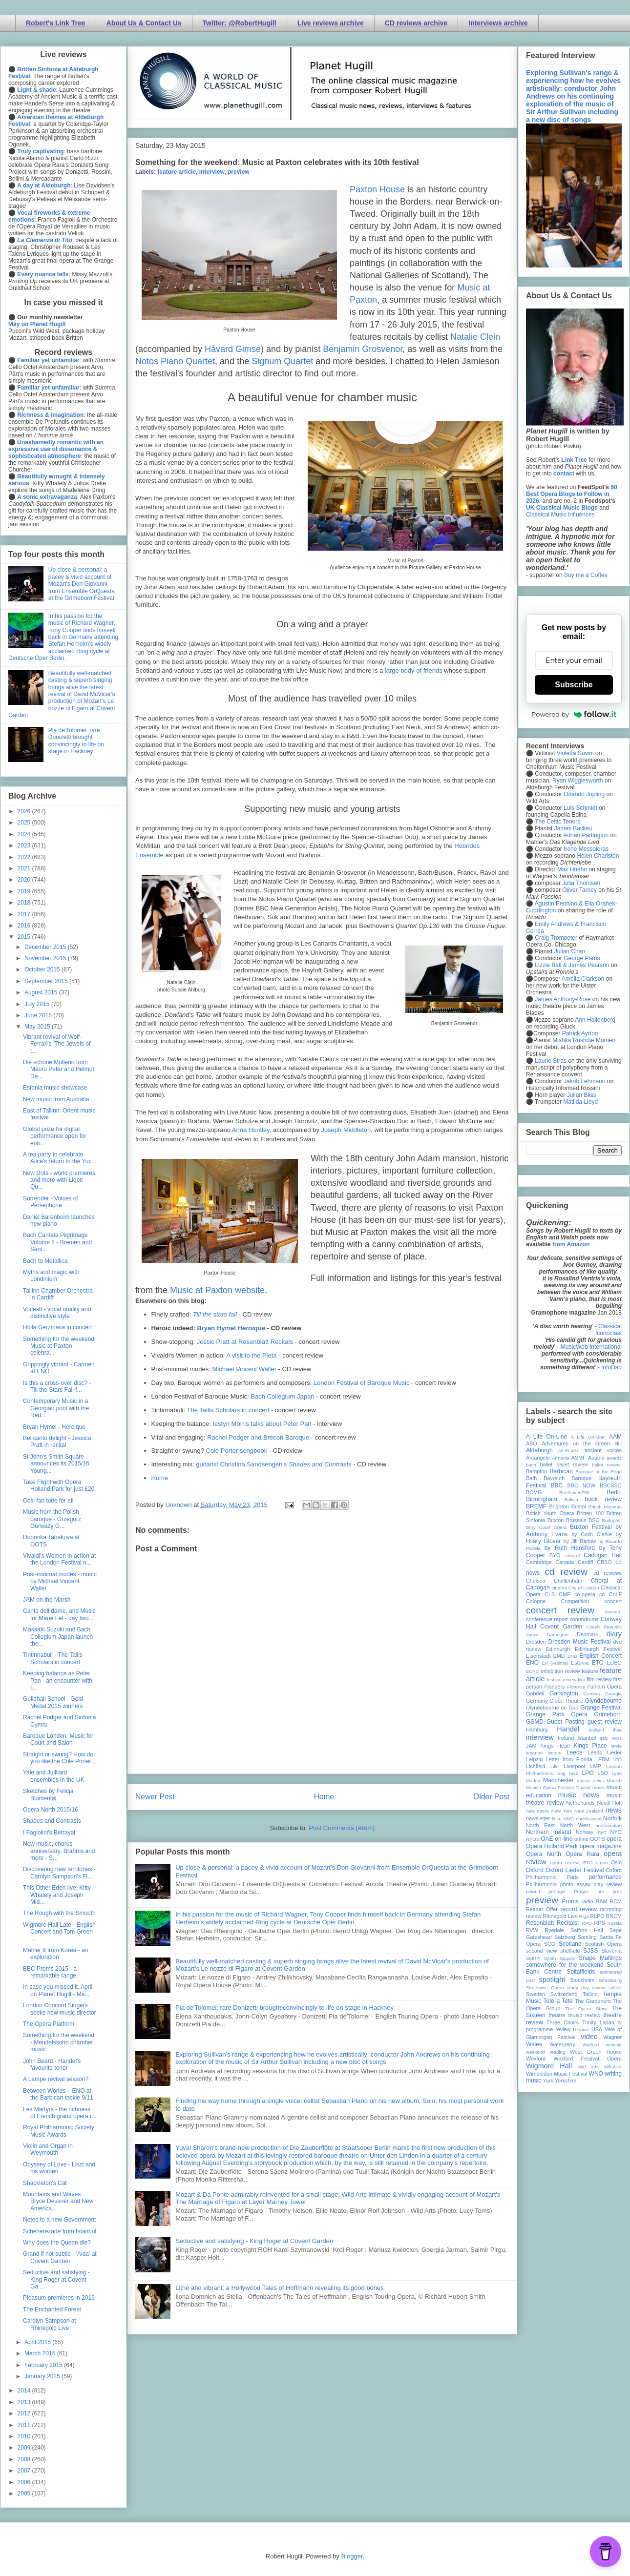 The image size is (630, 2576). What do you see at coordinates (576, 1687) in the screenshot?
I see `Florence` at bounding box center [576, 1687].